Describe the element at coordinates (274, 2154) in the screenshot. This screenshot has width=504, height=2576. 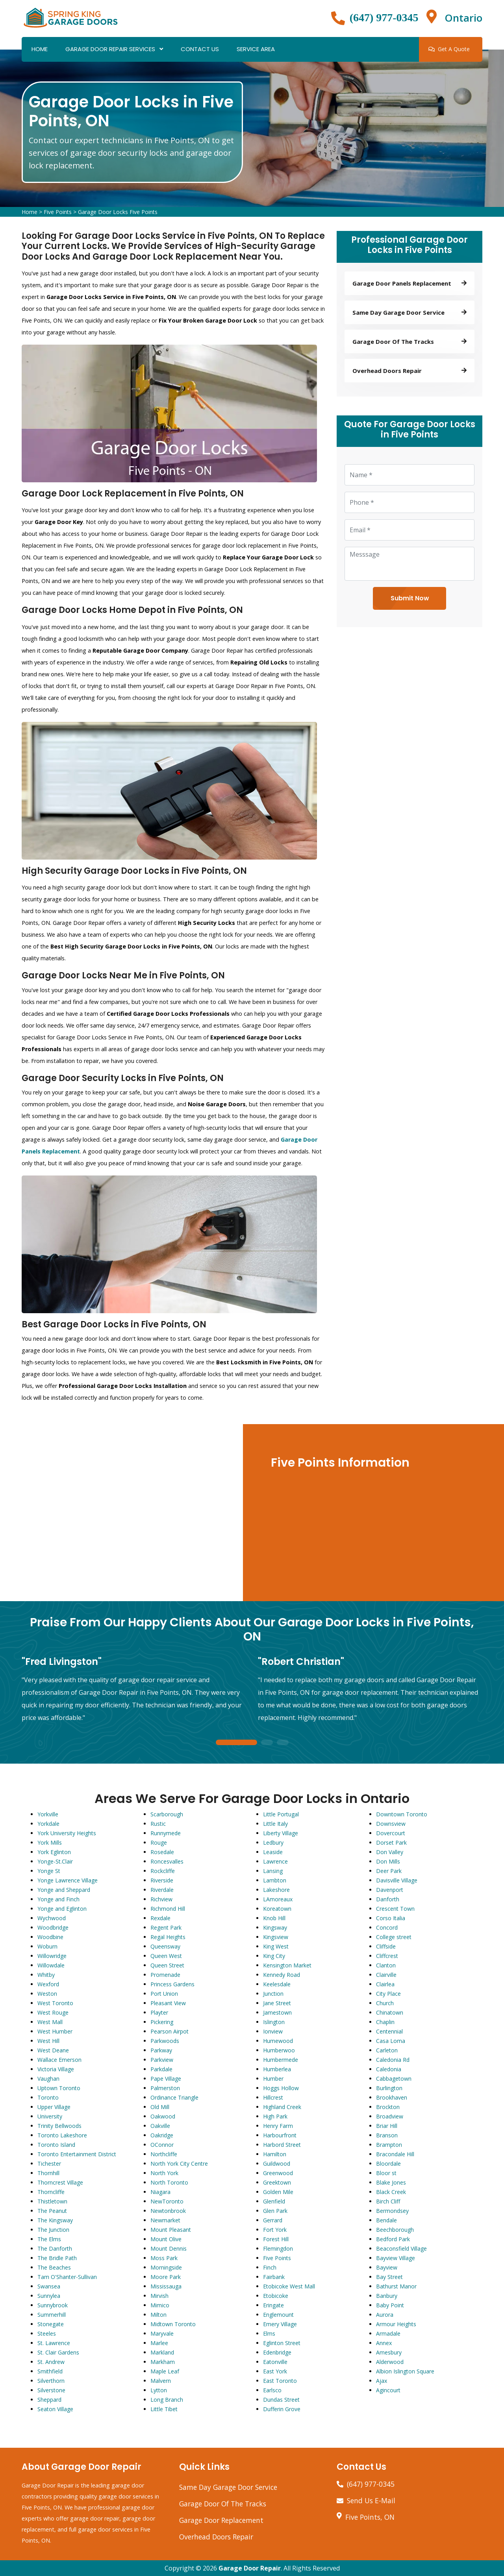
I see `Hamilton` at that location.